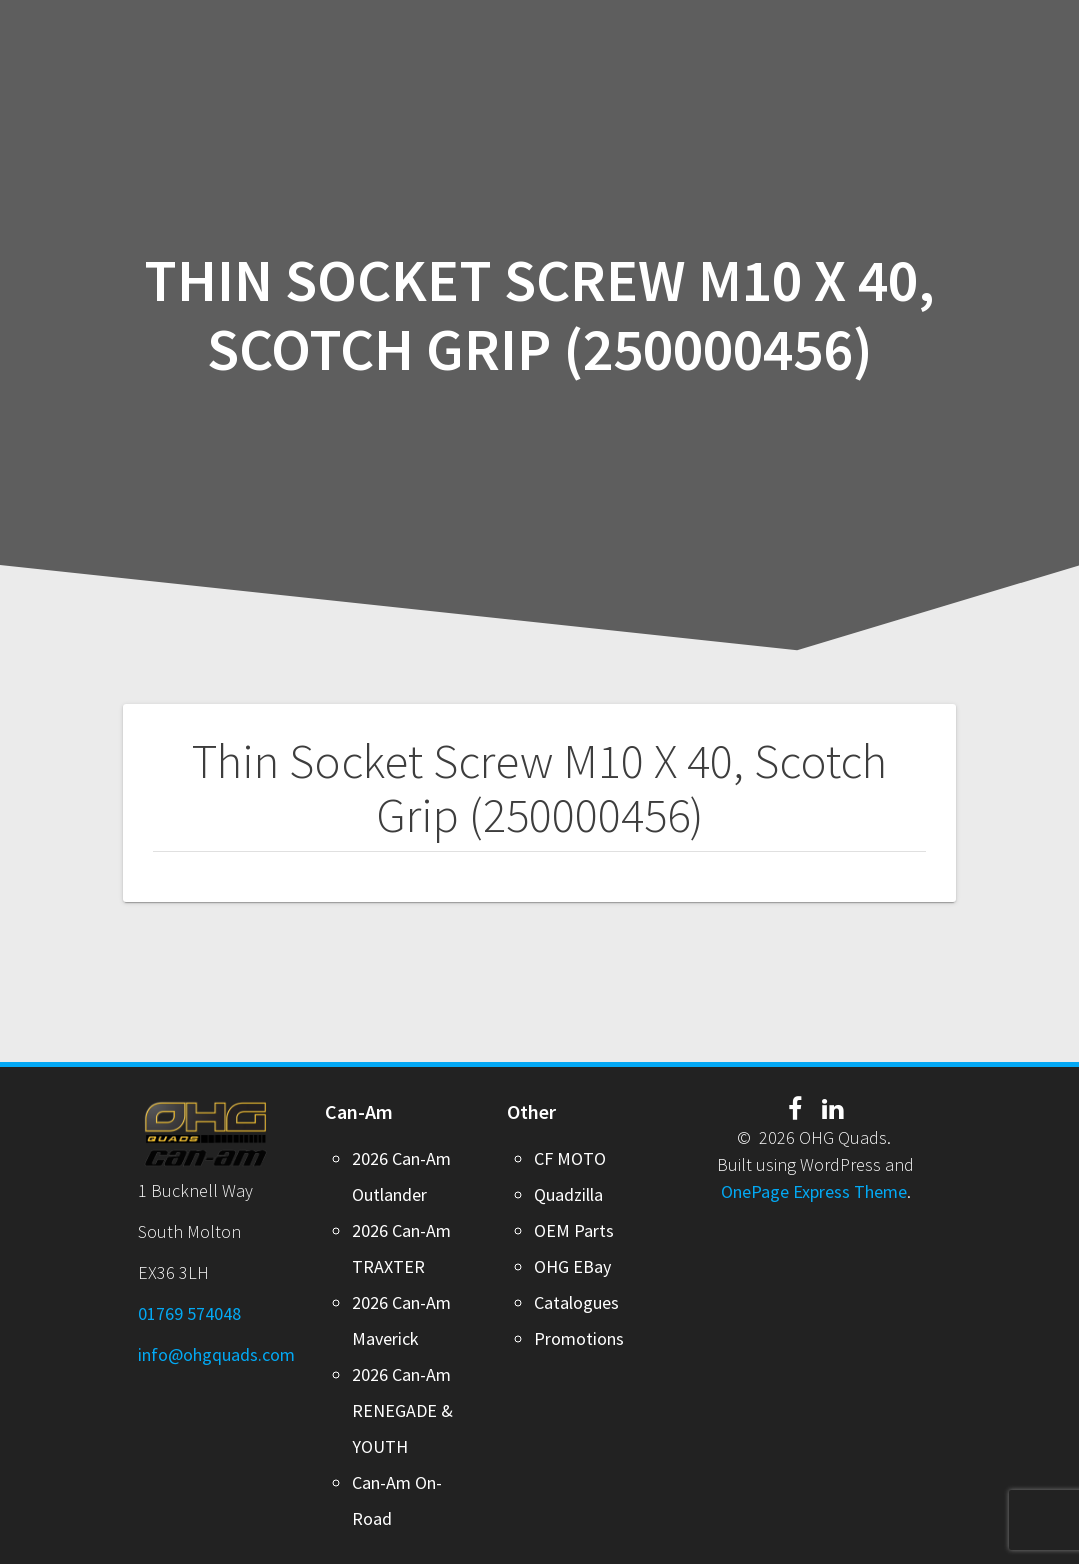  Describe the element at coordinates (570, 1158) in the screenshot. I see `CF MOTO` at that location.